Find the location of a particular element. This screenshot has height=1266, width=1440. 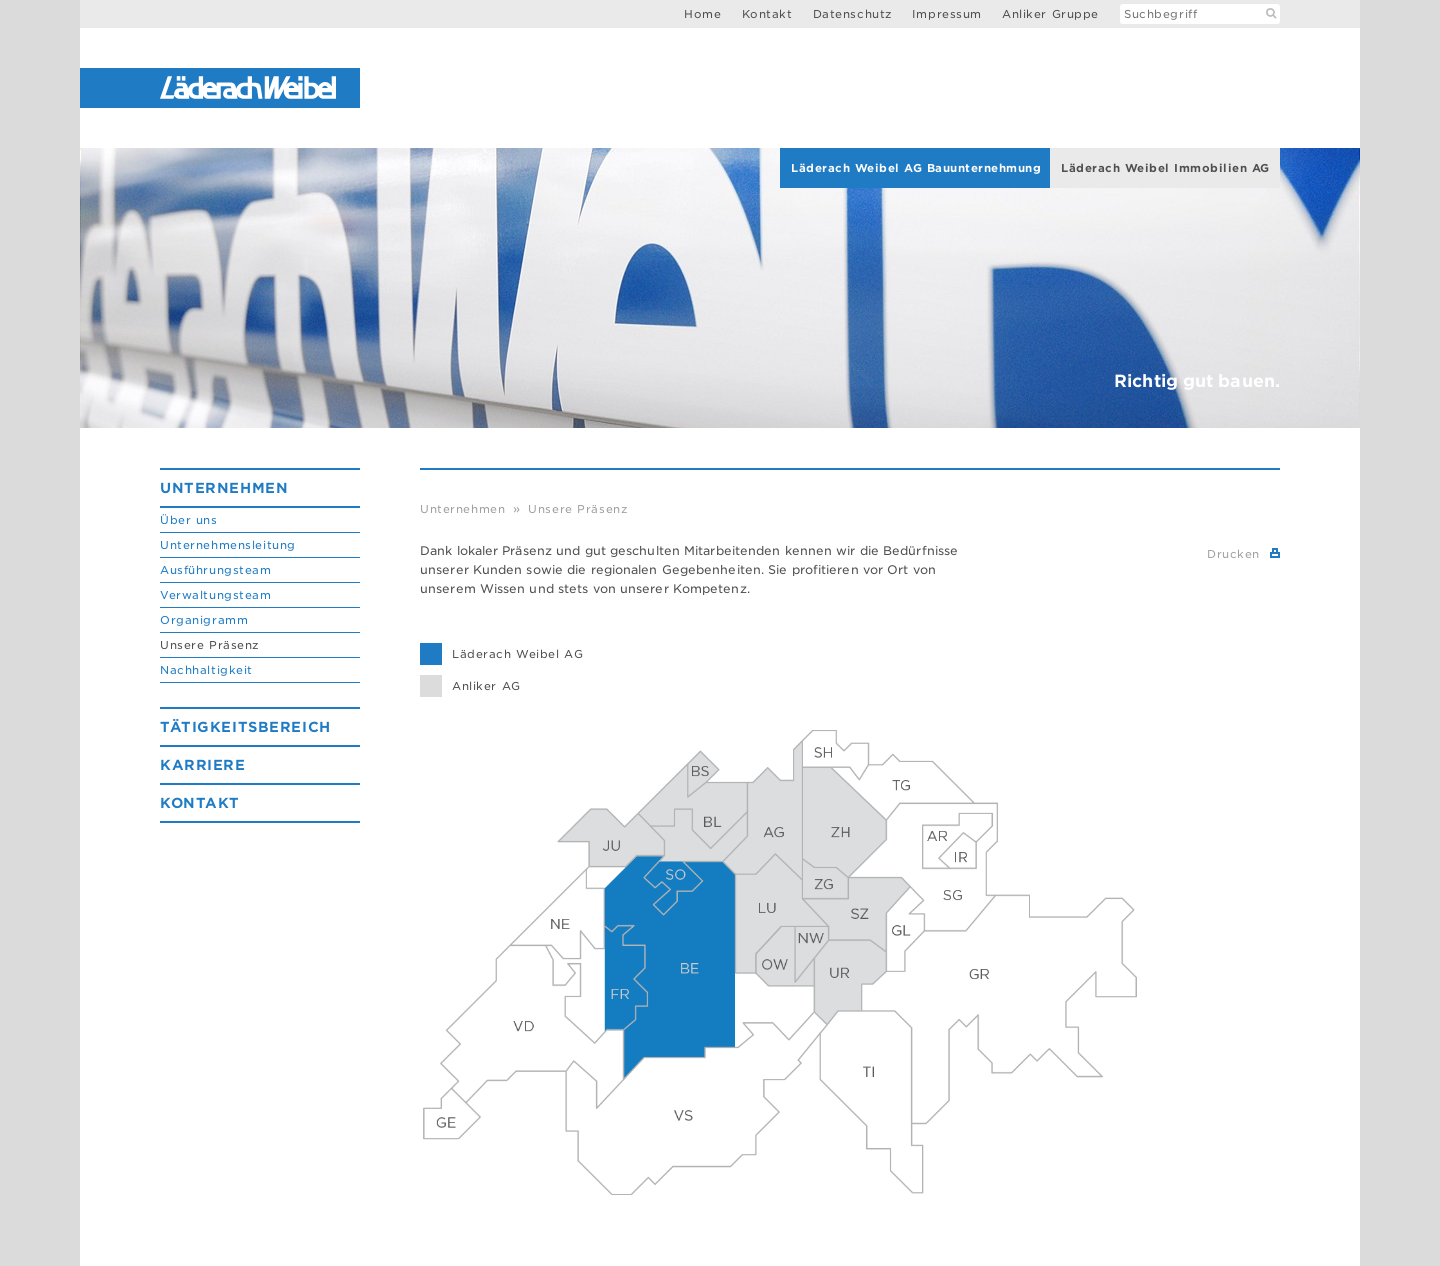

Kontakt is located at coordinates (767, 14).